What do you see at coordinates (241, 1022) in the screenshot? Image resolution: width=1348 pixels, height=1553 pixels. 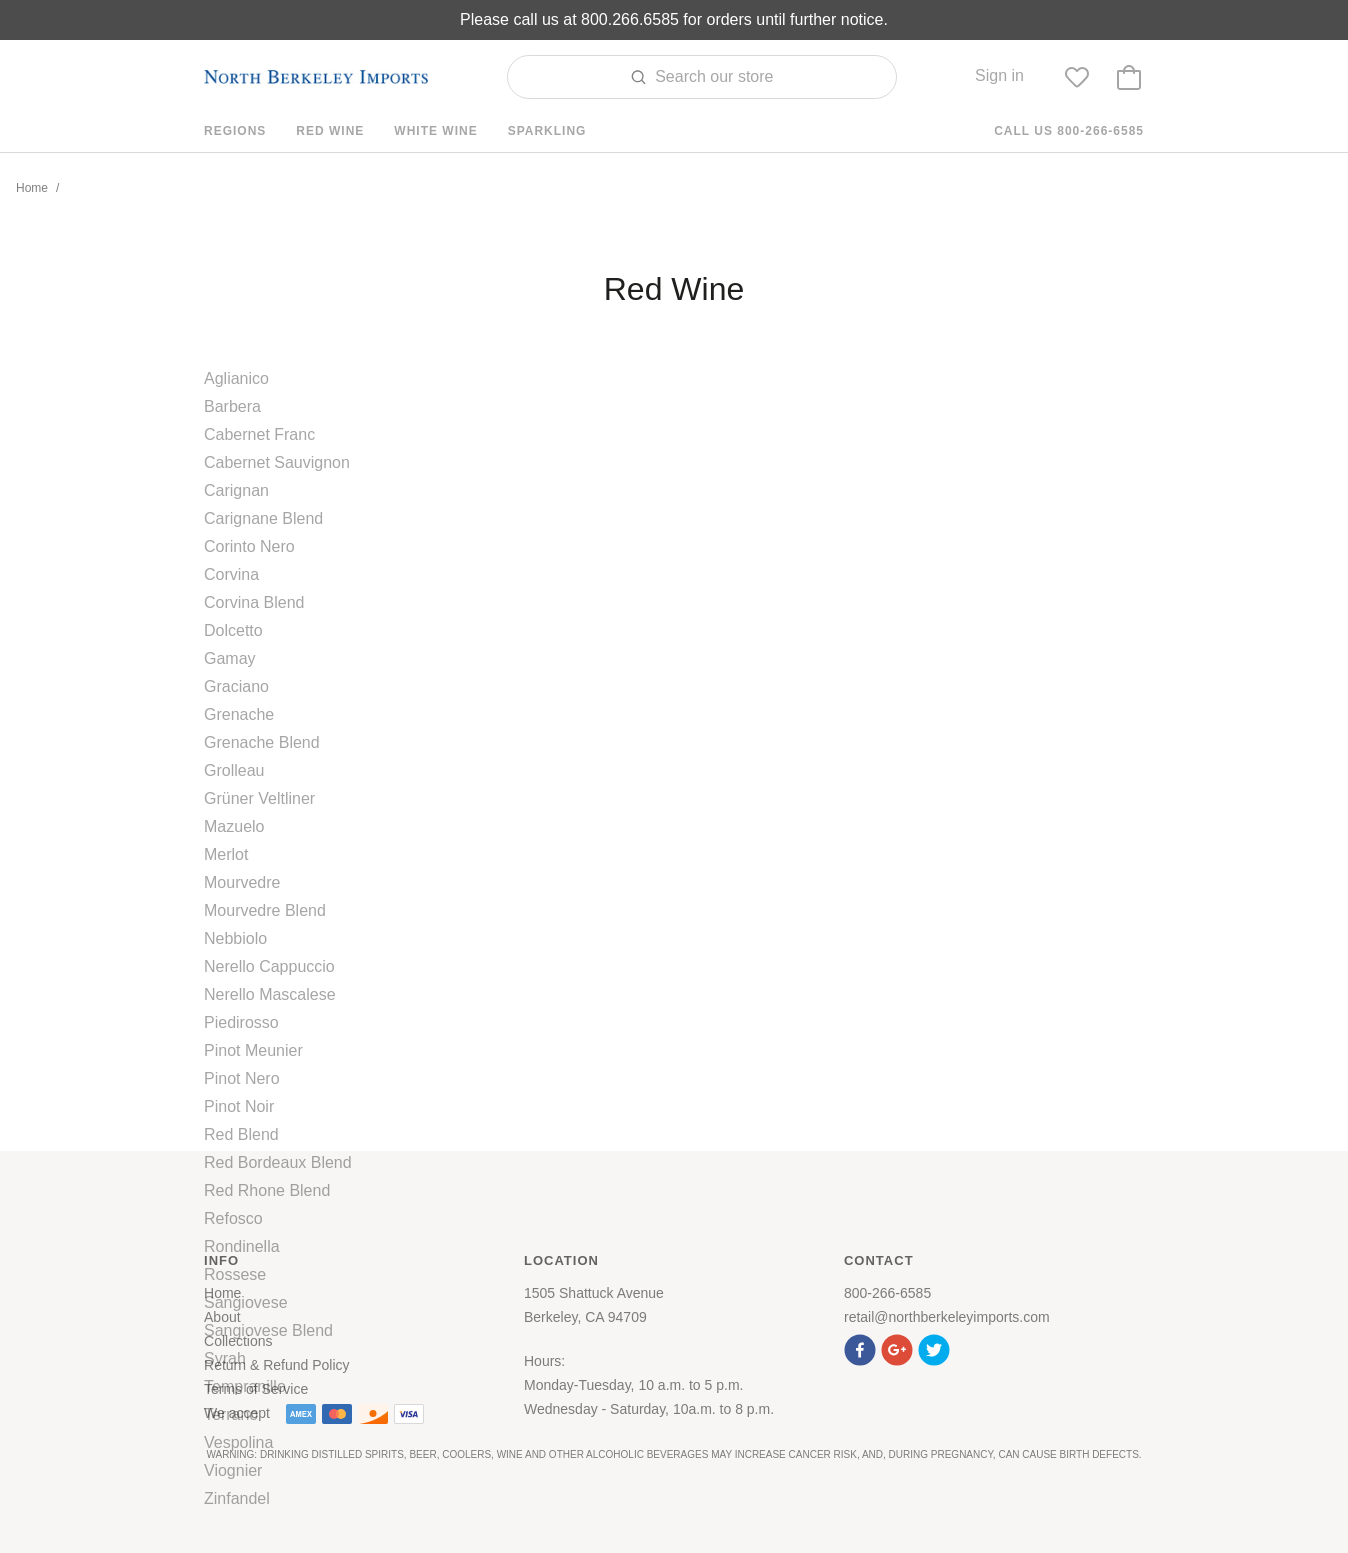 I see `Piedirosso` at bounding box center [241, 1022].